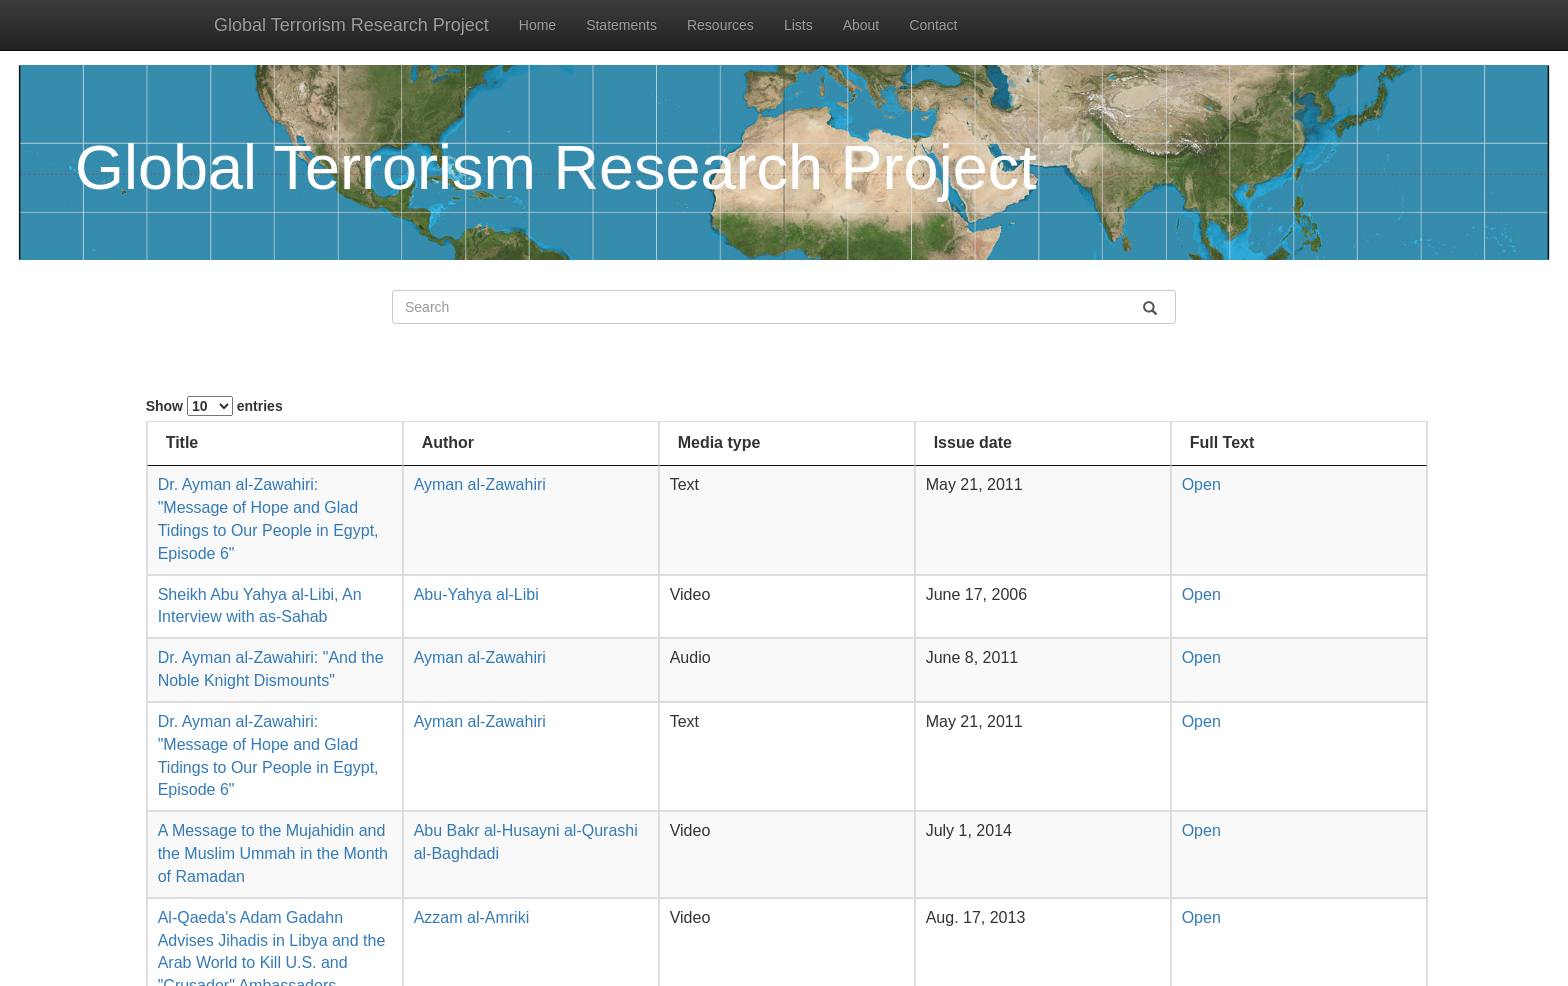  What do you see at coordinates (861, 25) in the screenshot?
I see `About` at bounding box center [861, 25].